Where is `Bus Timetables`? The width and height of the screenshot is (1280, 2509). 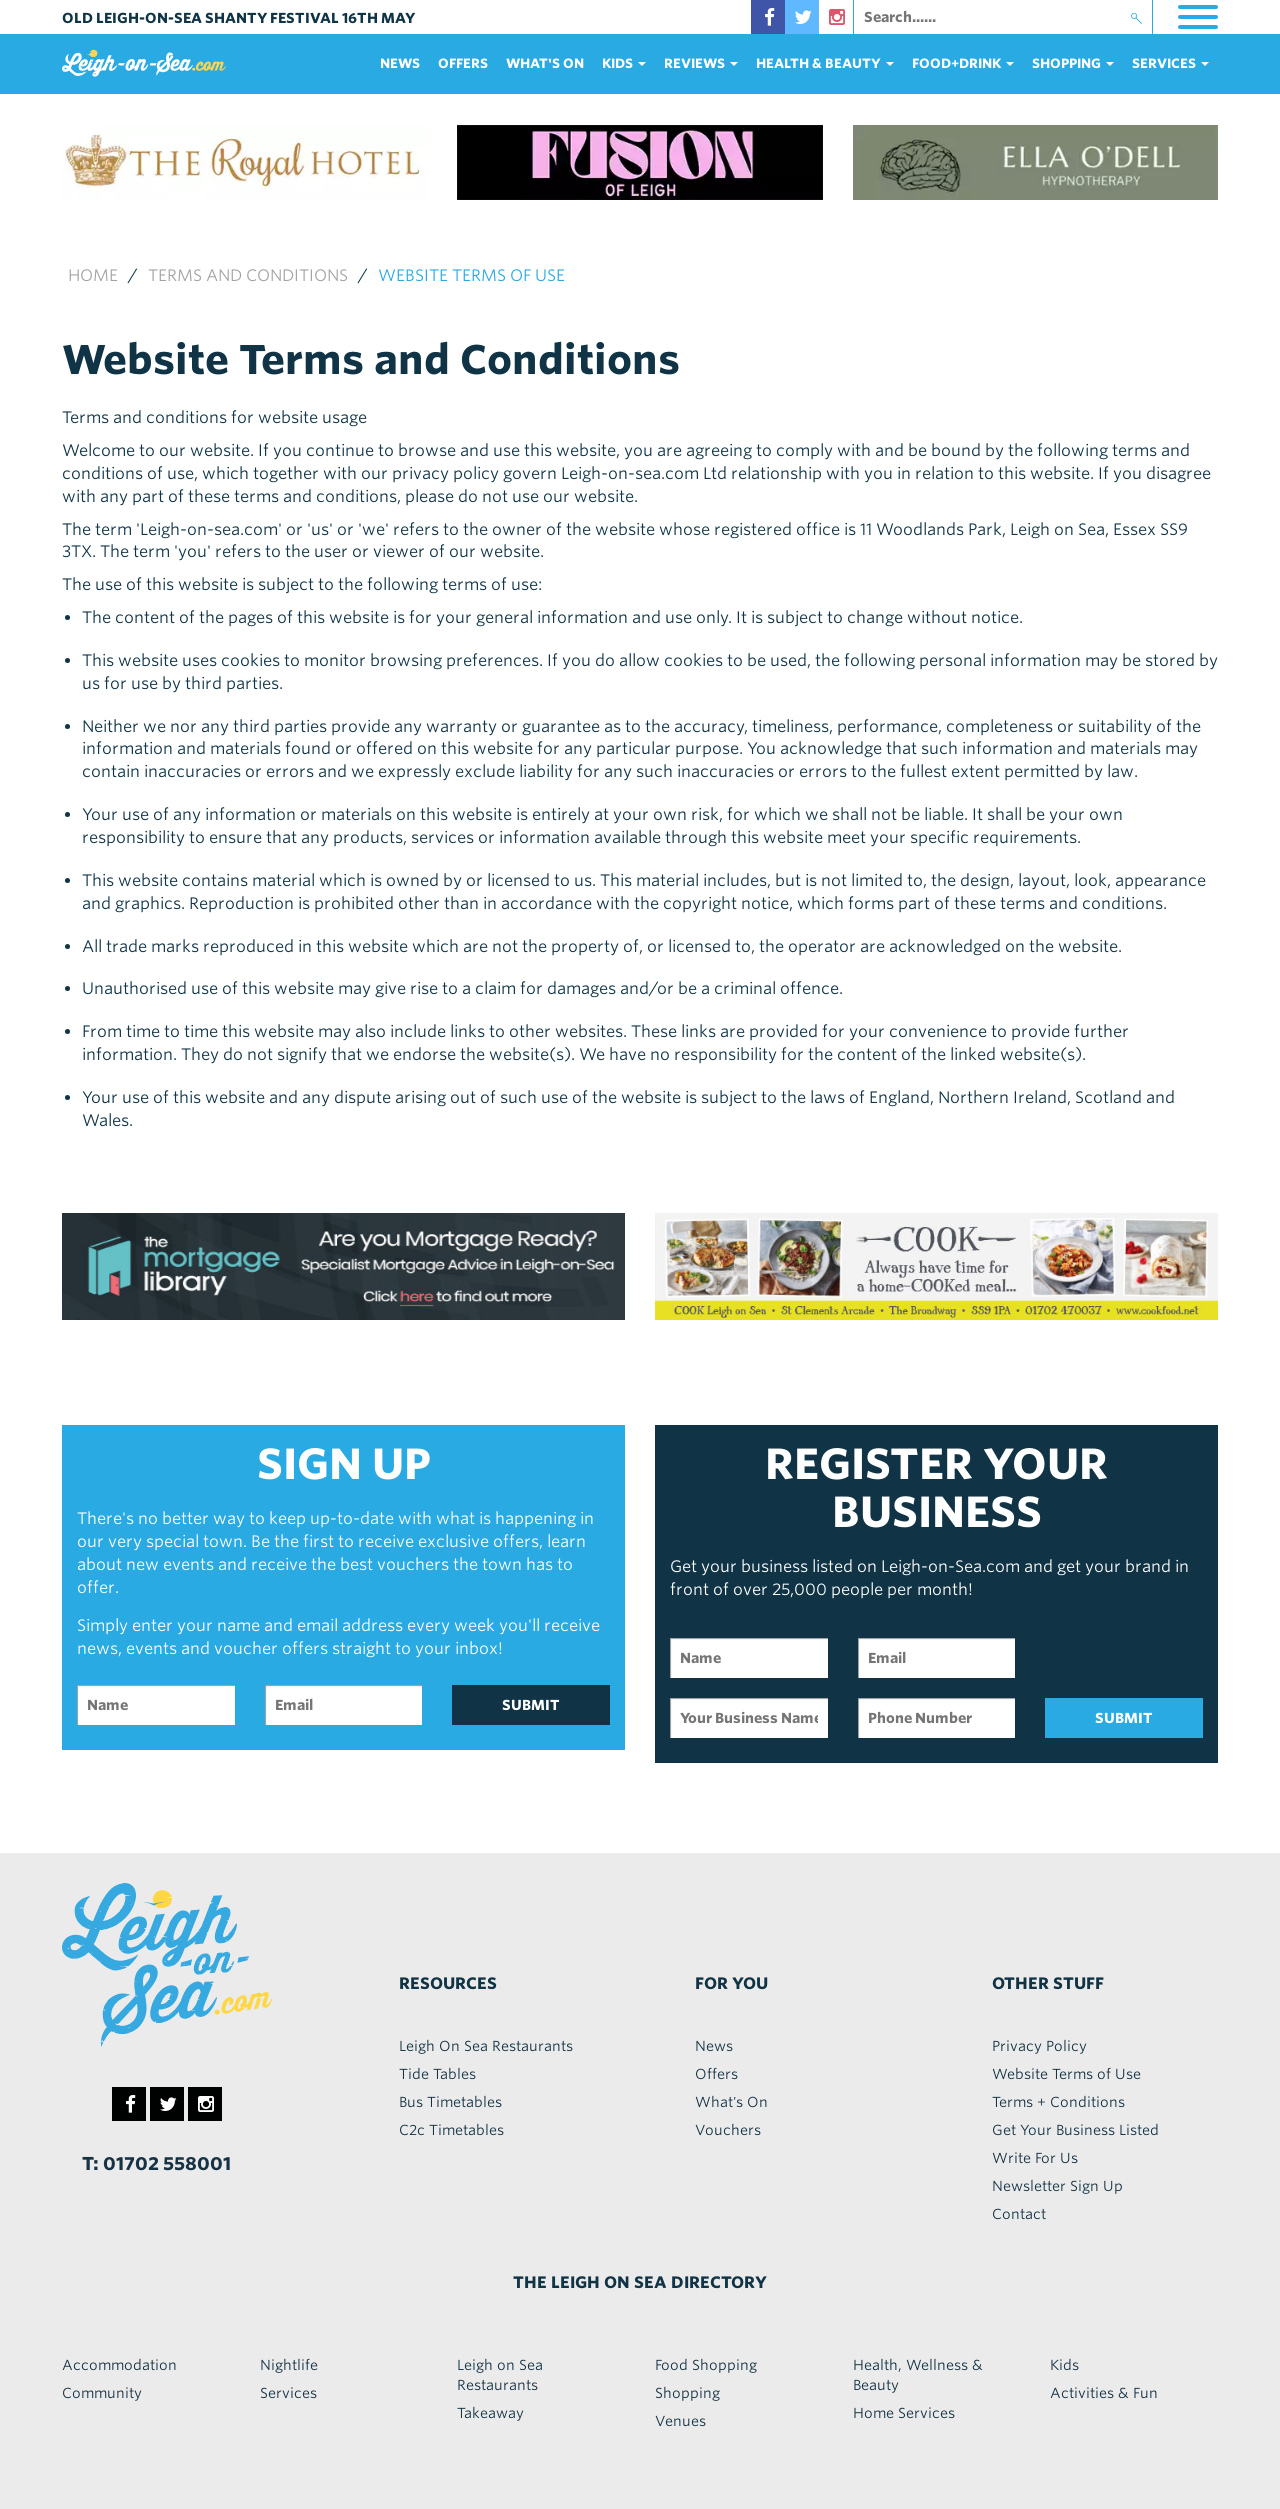 Bus Timetables is located at coordinates (450, 2102).